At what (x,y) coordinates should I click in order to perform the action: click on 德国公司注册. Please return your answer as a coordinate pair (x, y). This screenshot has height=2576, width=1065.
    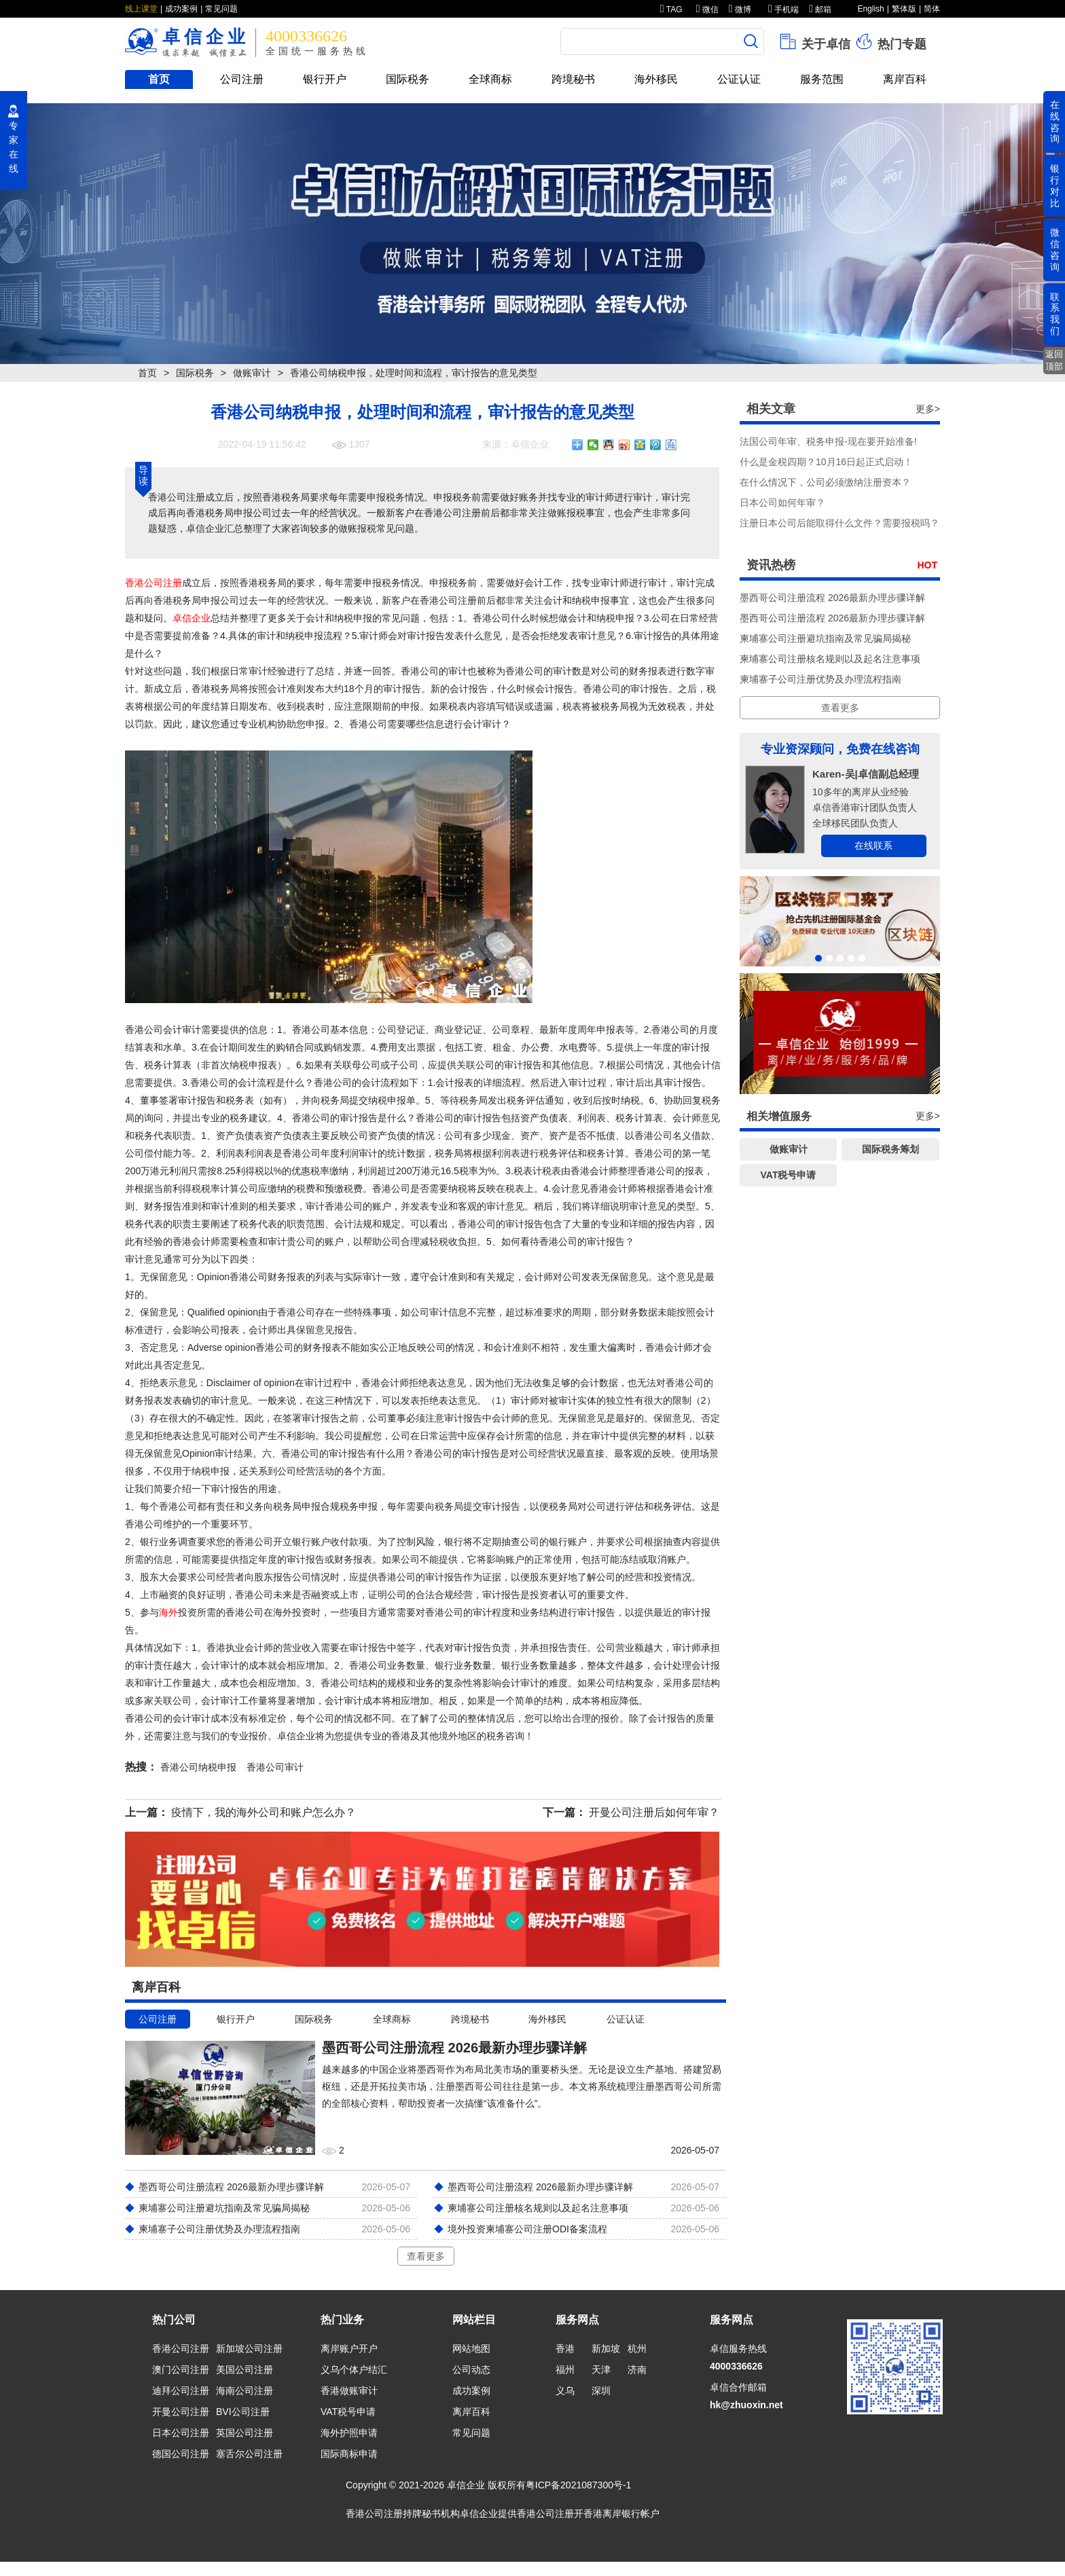
    Looking at the image, I should click on (180, 2453).